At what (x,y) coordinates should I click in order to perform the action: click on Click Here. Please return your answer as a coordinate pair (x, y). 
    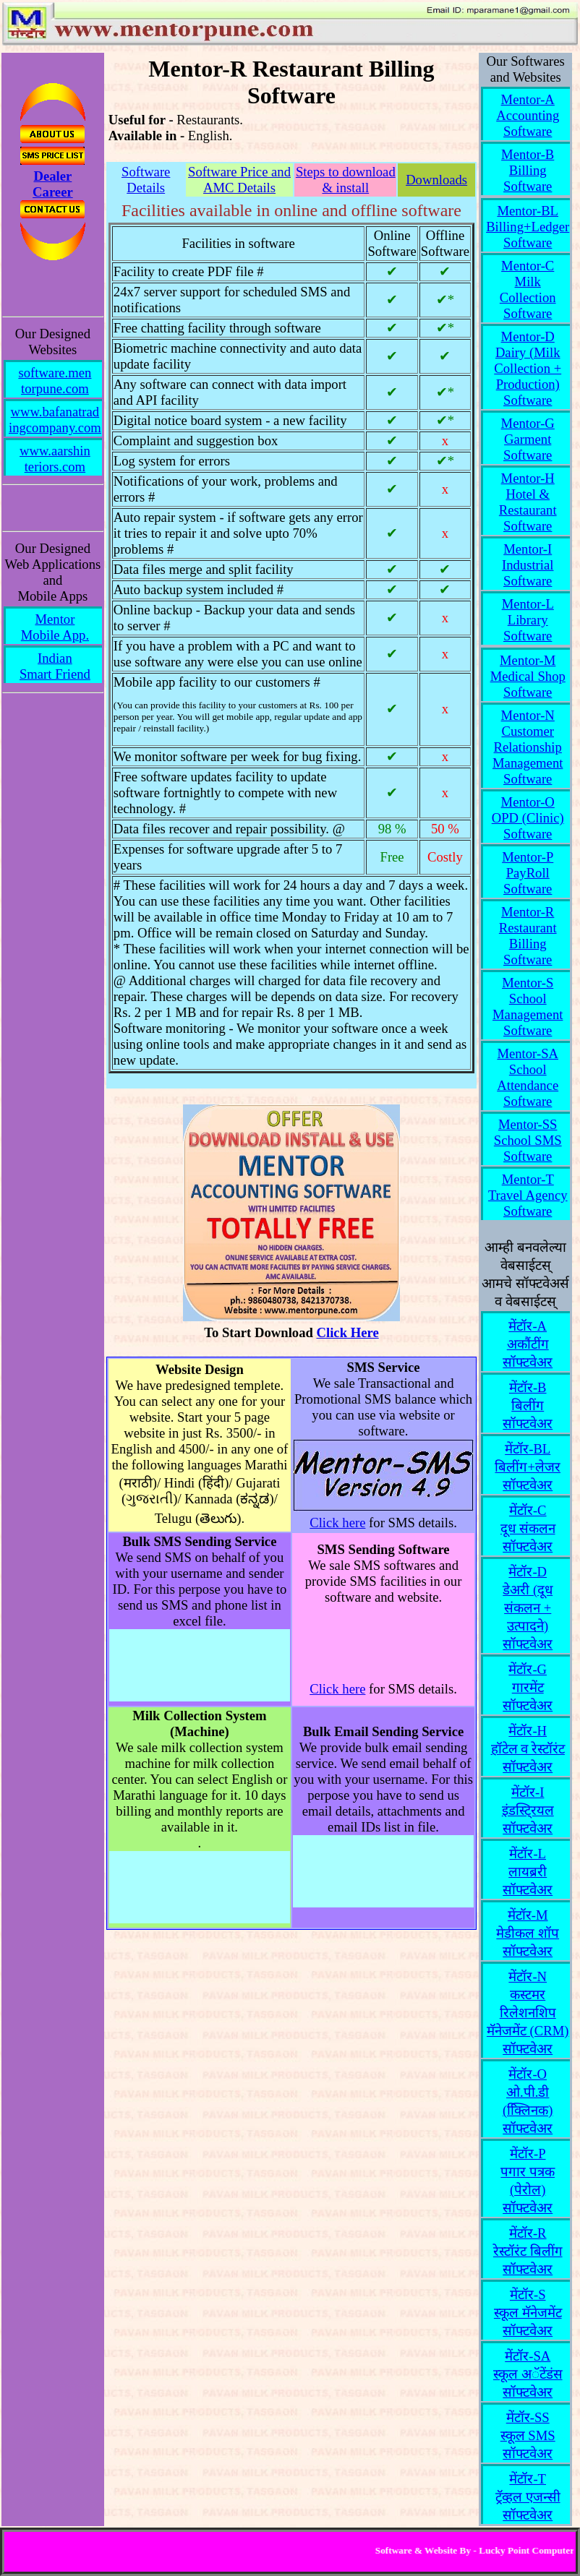
    Looking at the image, I should click on (348, 1332).